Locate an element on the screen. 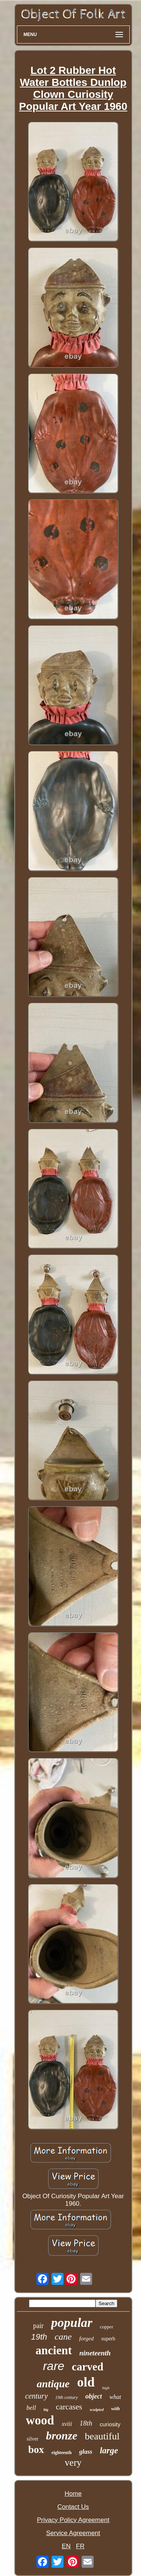 This screenshot has height=2576, width=141. Service Agreement is located at coordinates (73, 2533).